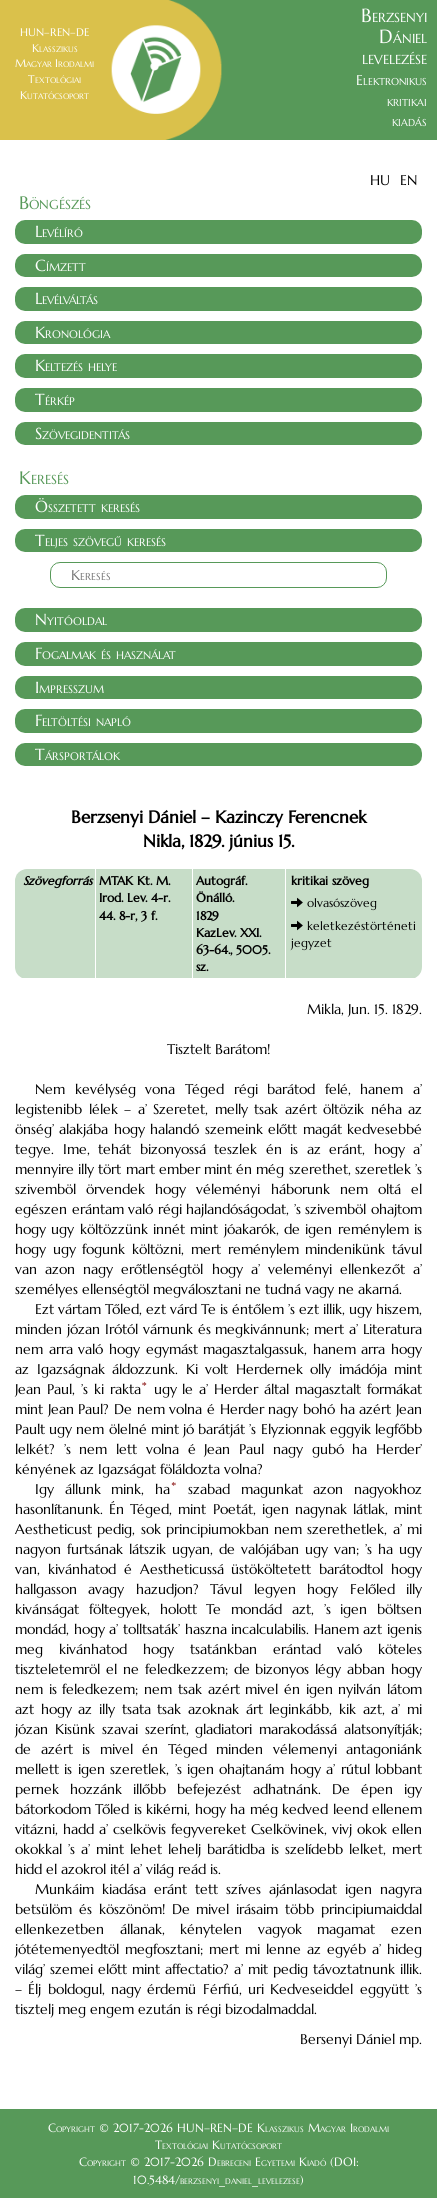  What do you see at coordinates (100, 540) in the screenshot?
I see `Teljes szövegű keresés` at bounding box center [100, 540].